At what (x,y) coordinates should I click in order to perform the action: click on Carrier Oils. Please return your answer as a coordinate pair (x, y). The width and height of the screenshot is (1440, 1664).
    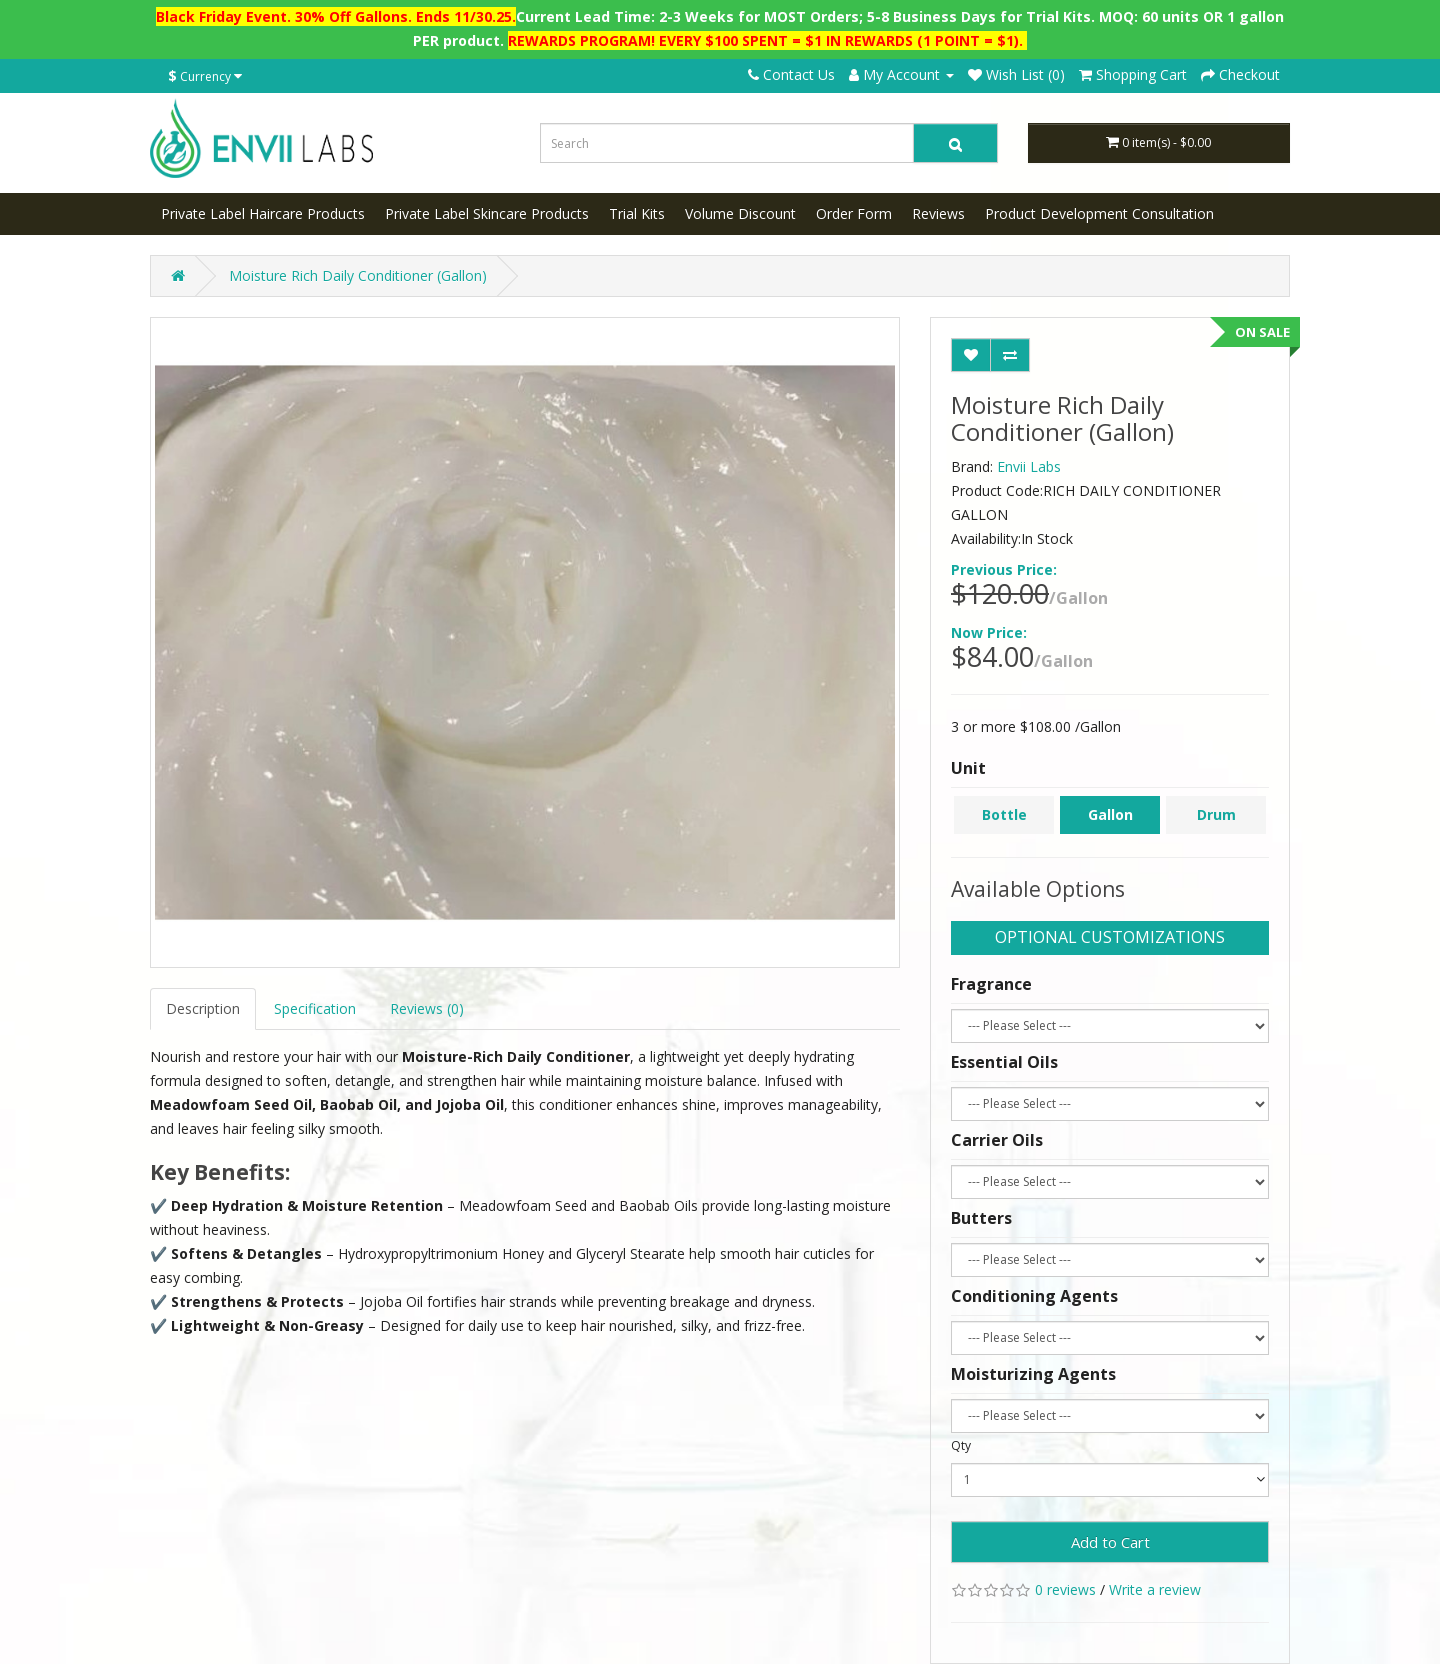
    Looking at the image, I should click on (997, 1140).